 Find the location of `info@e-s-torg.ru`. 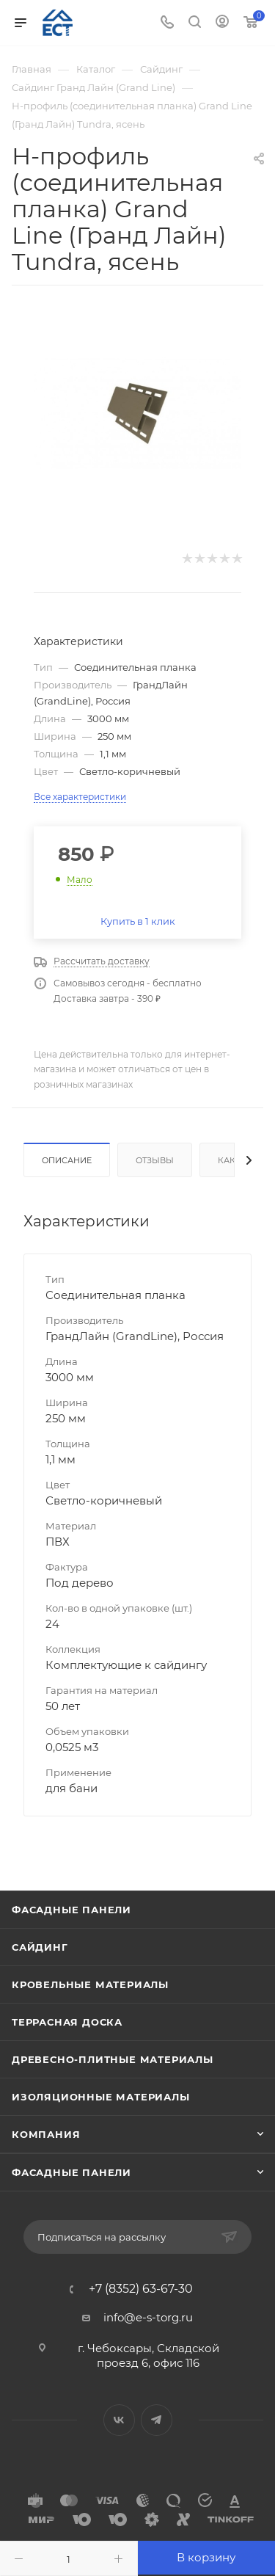

info@e-s-torg.ru is located at coordinates (148, 2317).